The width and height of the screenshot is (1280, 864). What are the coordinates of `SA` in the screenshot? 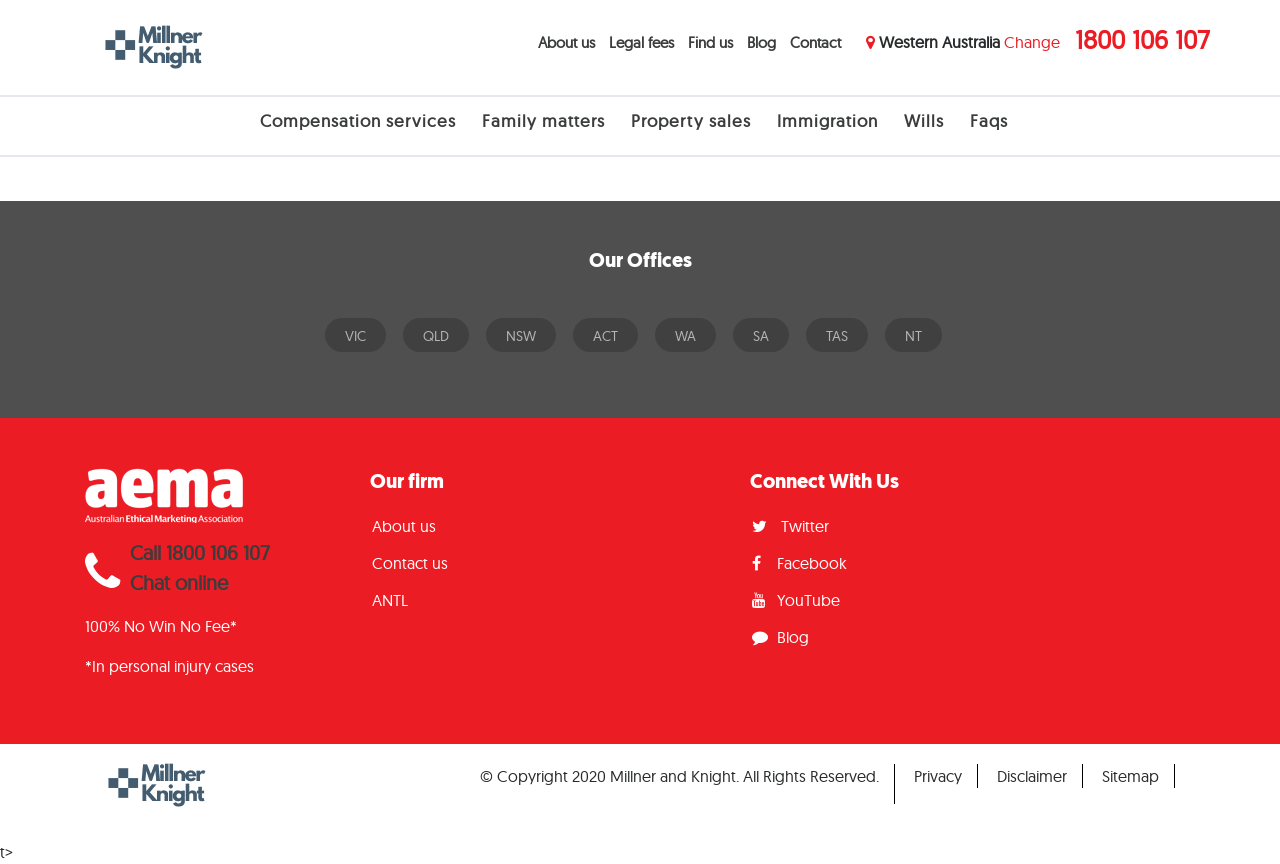 It's located at (761, 336).